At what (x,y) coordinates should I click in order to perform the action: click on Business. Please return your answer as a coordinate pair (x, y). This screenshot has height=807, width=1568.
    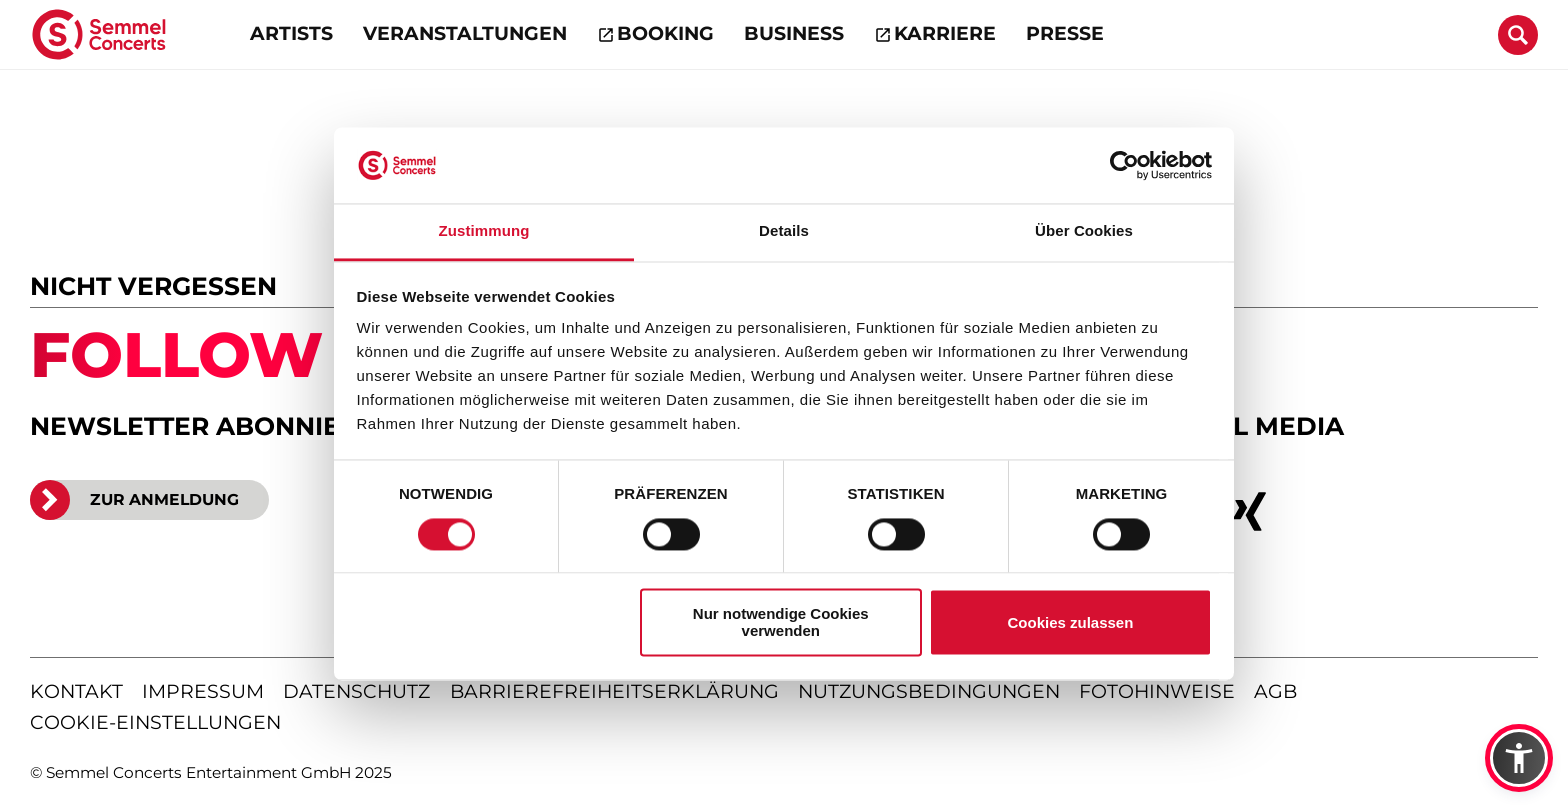
    Looking at the image, I should click on (794, 33).